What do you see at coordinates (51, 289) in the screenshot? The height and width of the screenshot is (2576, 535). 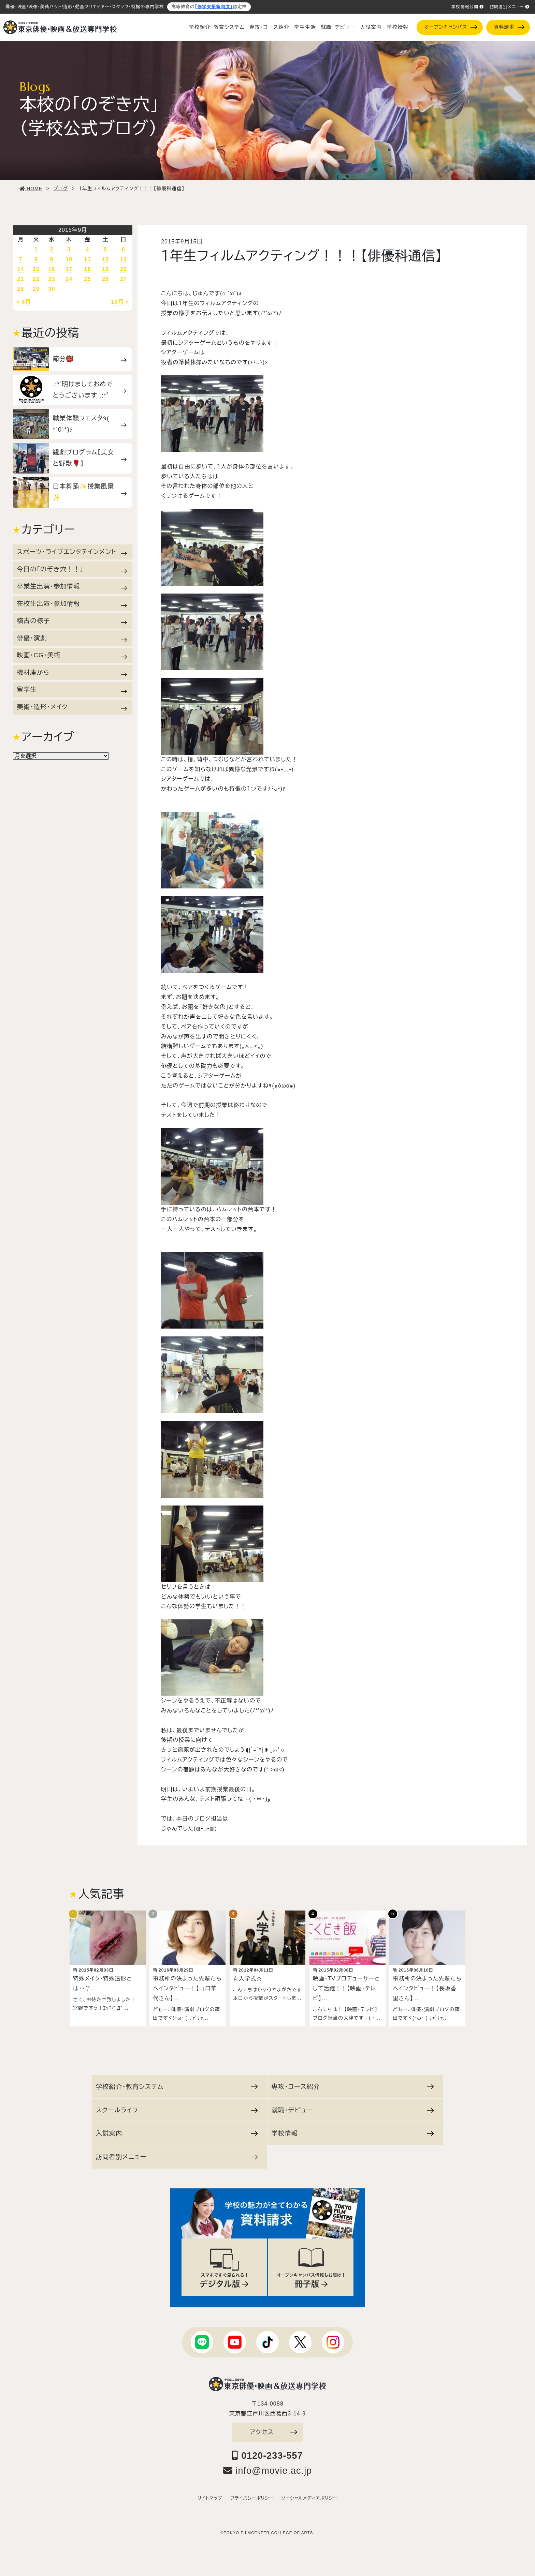 I see `30` at bounding box center [51, 289].